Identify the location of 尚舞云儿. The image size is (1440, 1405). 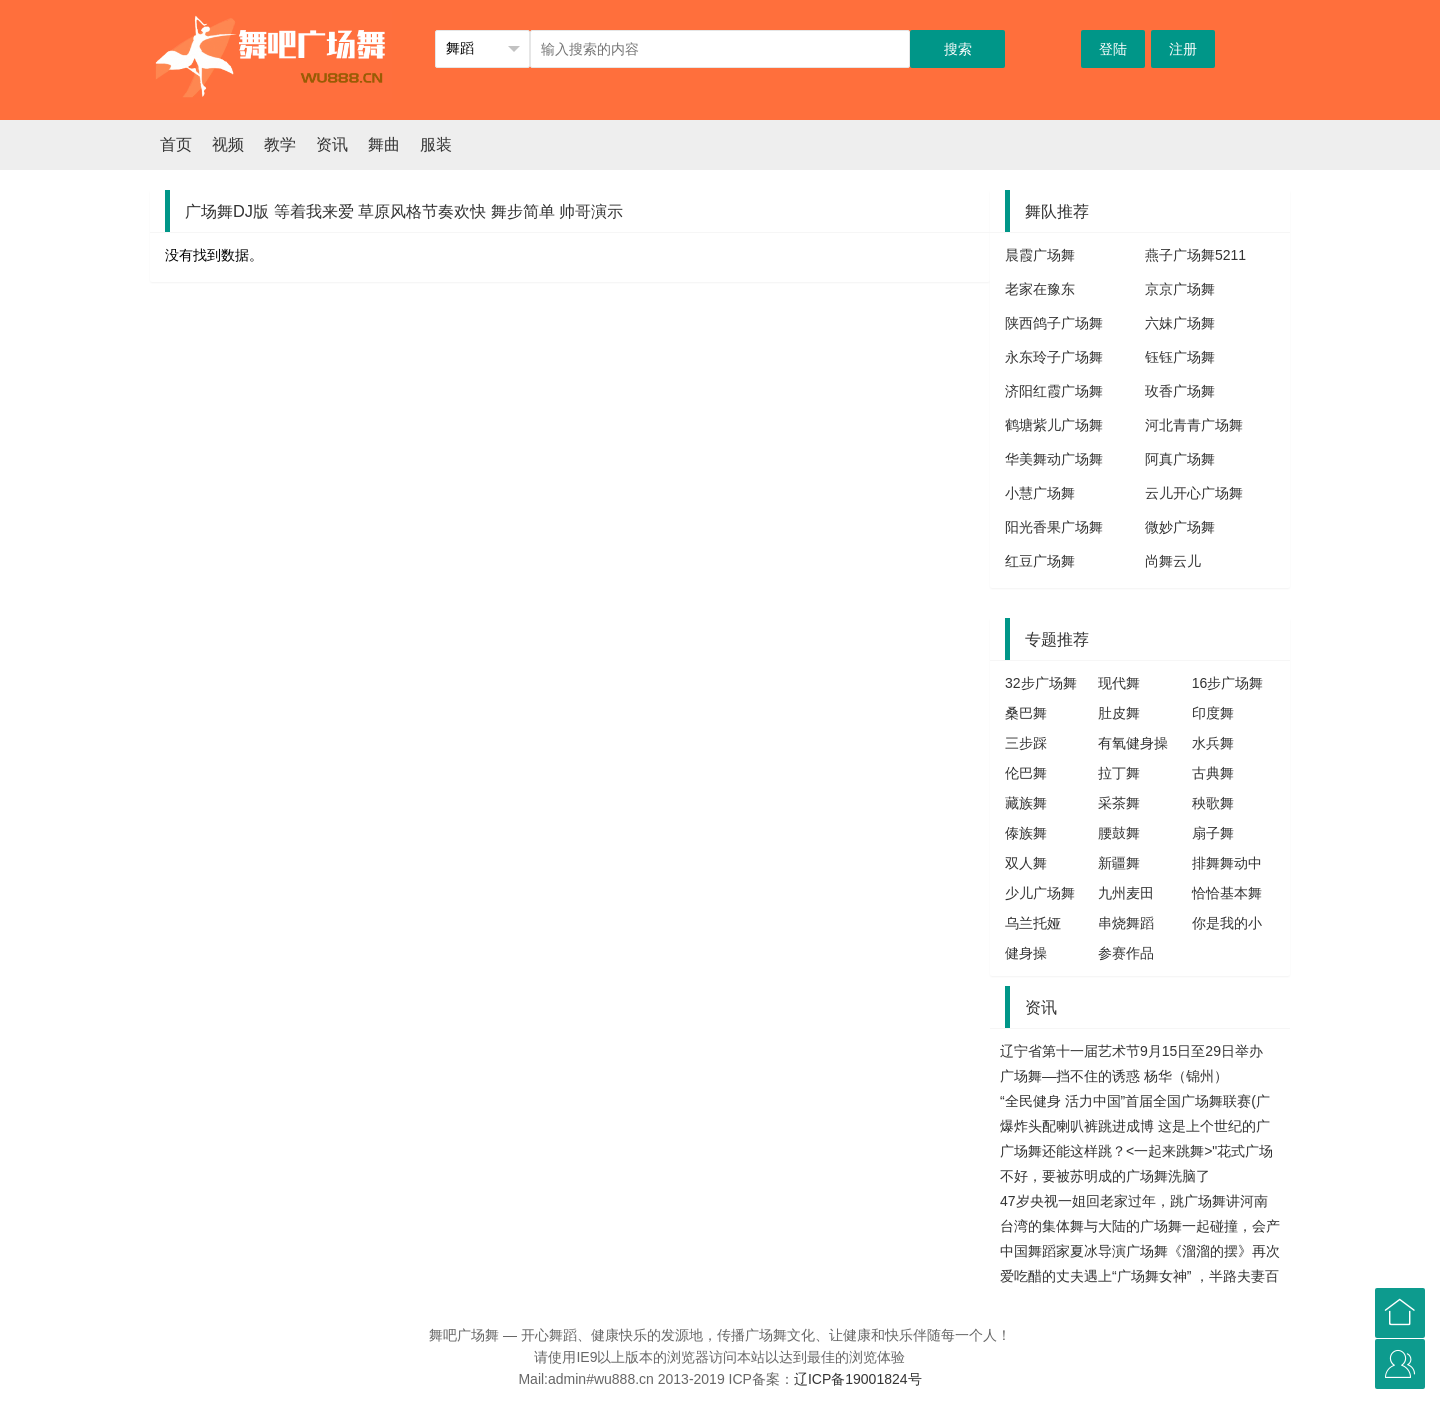
(1173, 561).